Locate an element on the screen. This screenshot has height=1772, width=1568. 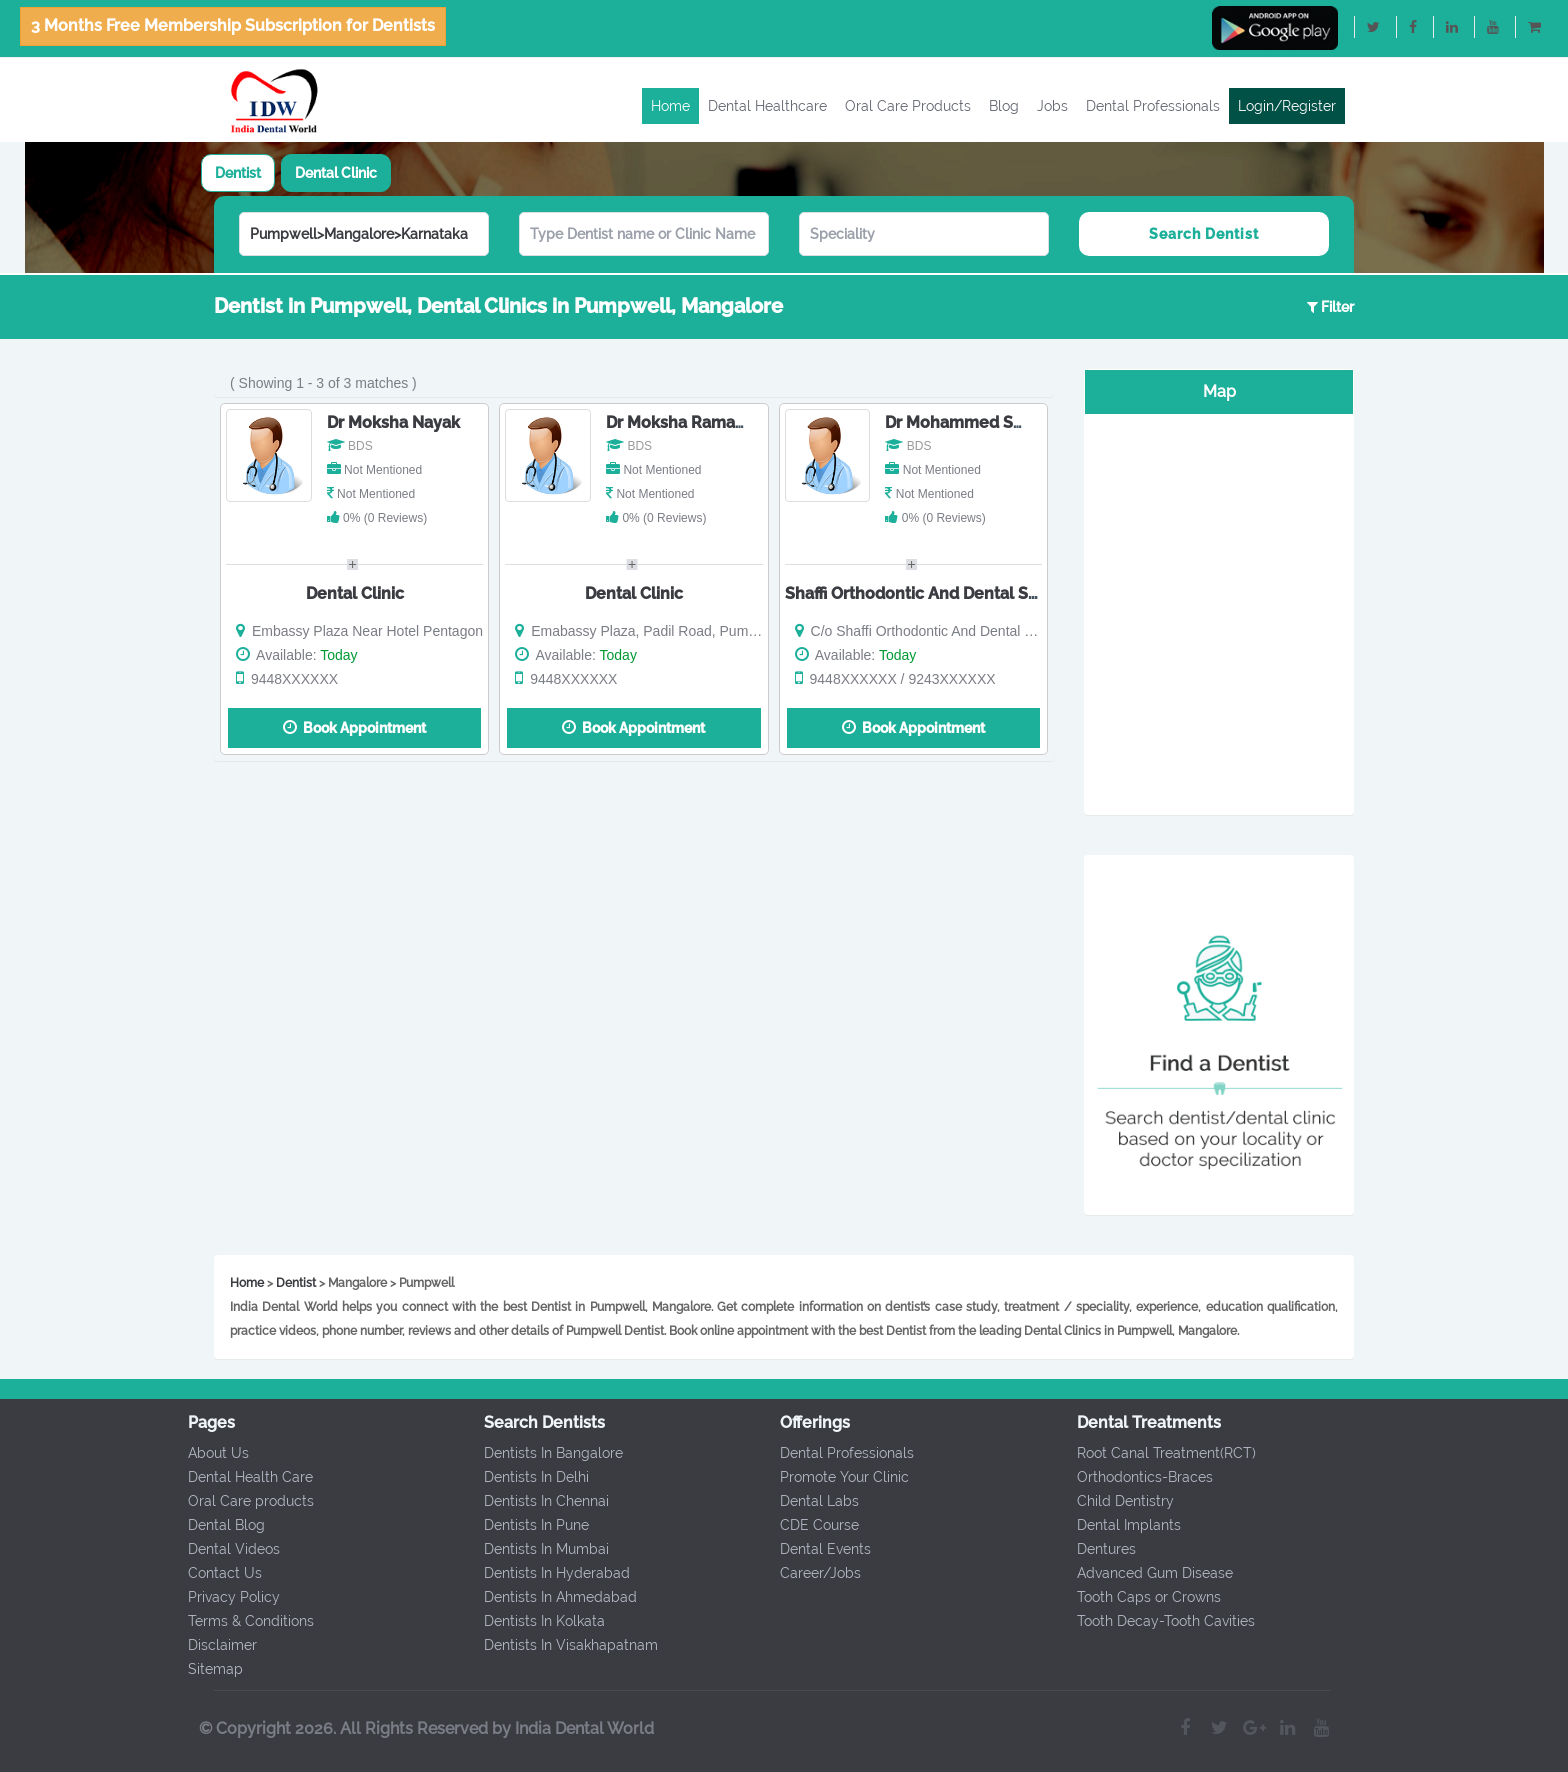
Dr Mohammed Salim is located at coordinates (965, 422).